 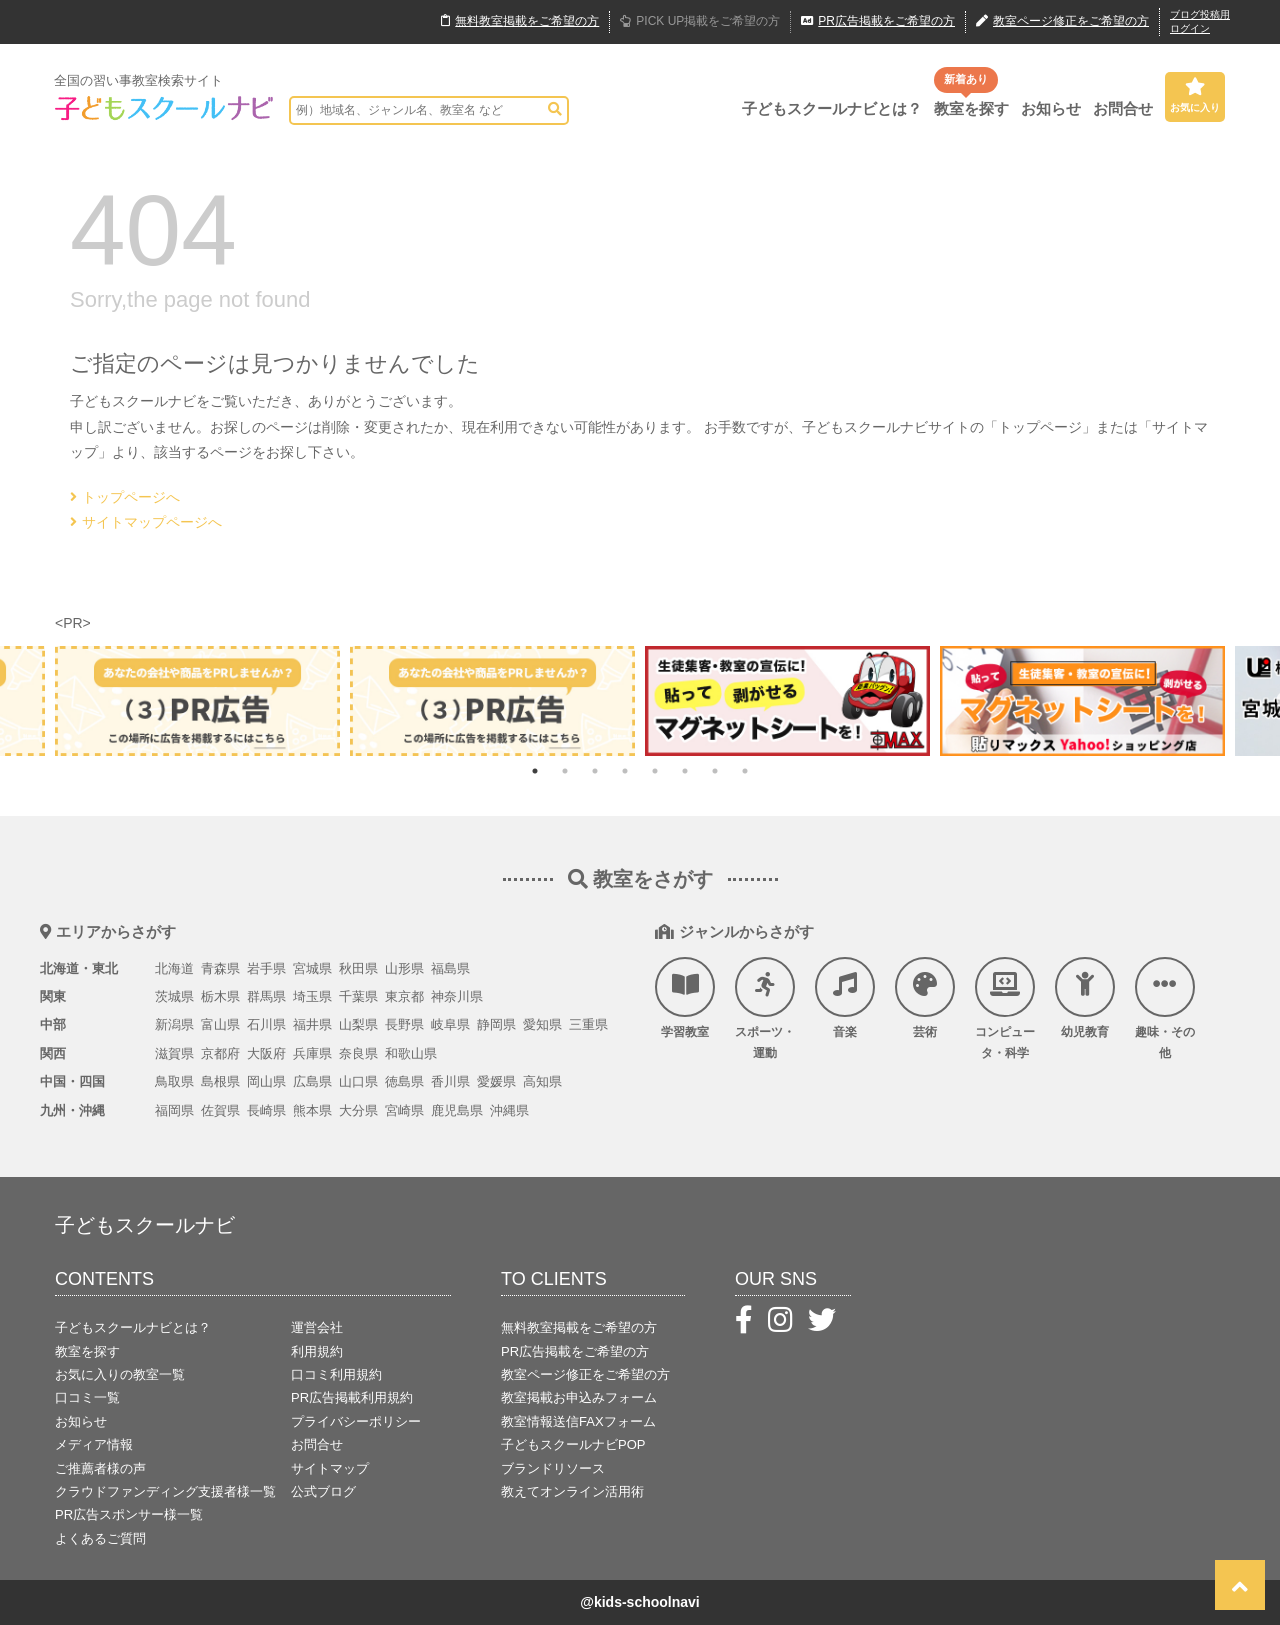 I want to click on 岐阜県, so click(x=450, y=1024).